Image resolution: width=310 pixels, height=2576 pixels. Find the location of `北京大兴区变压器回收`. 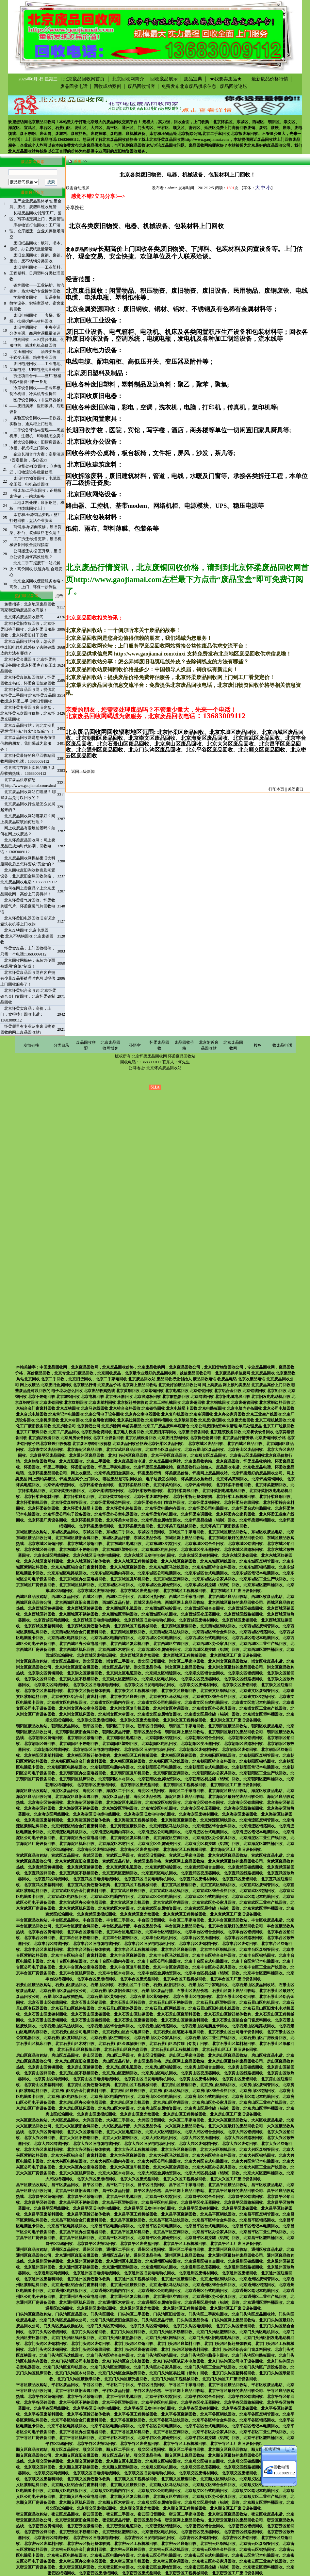

北京大兴区变压器回收 is located at coordinates (200, 2138).